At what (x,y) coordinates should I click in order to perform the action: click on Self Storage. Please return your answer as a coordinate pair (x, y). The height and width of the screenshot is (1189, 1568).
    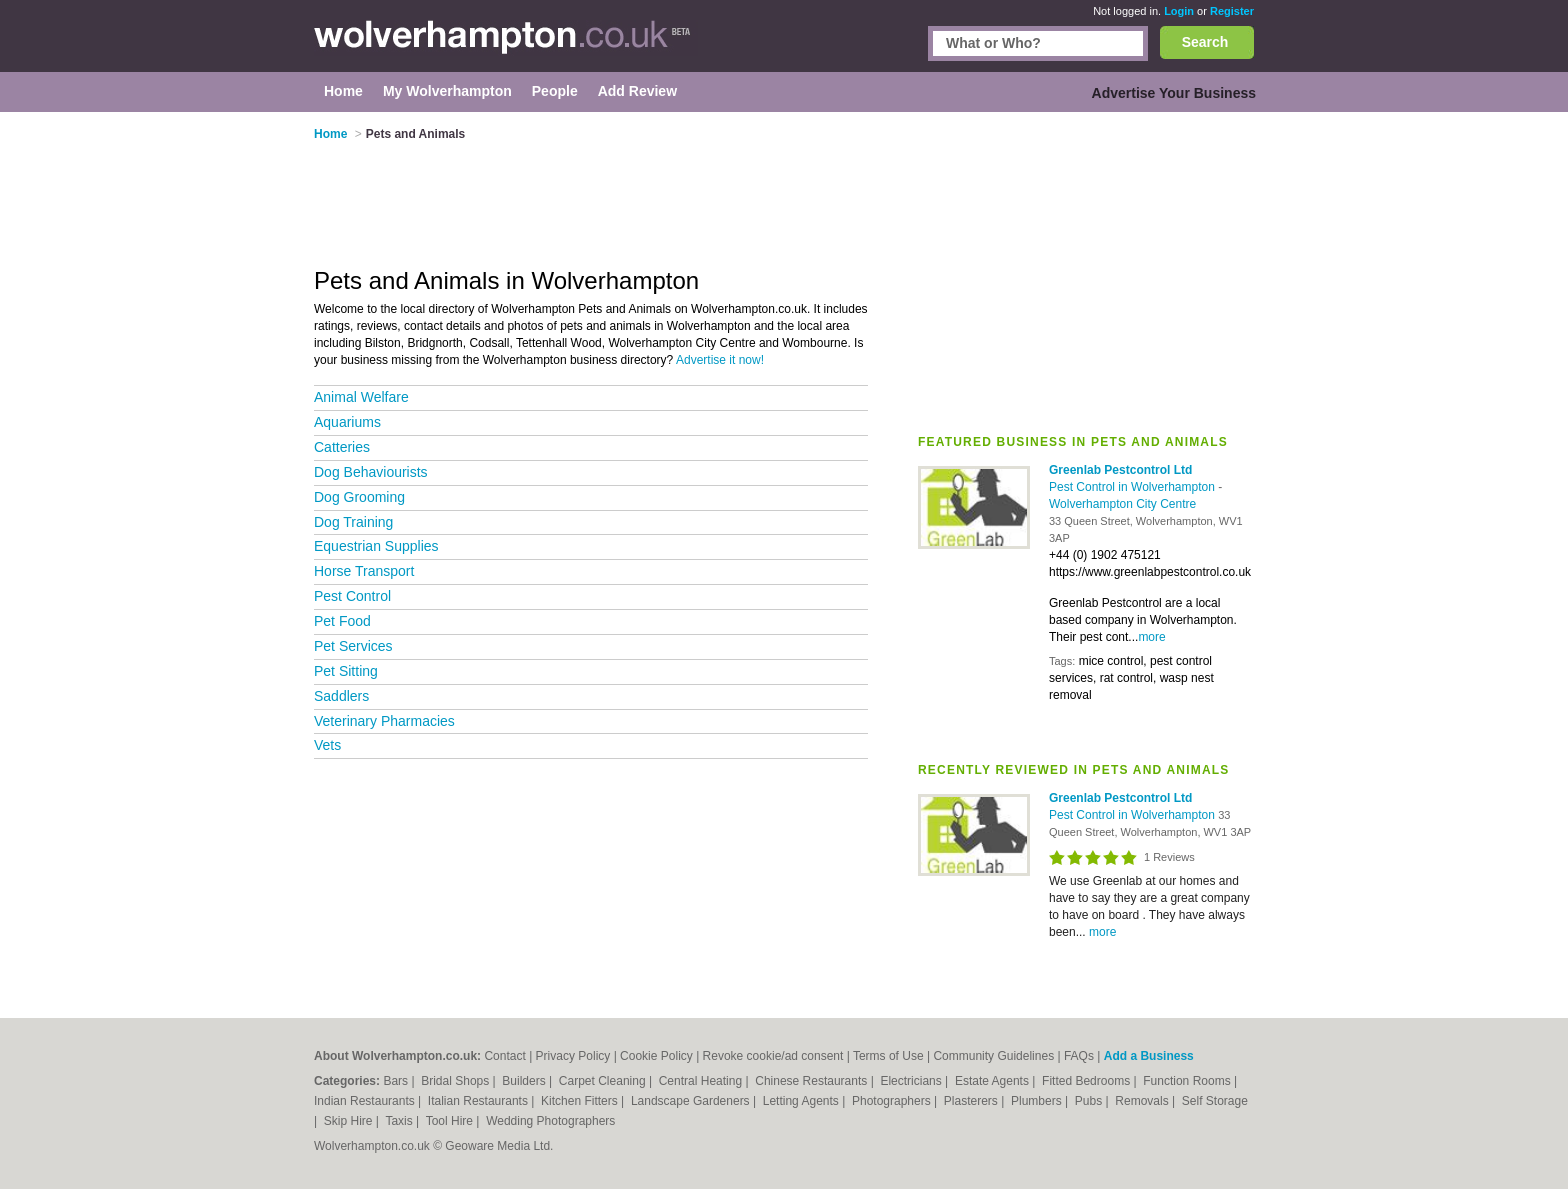
    Looking at the image, I should click on (1215, 1101).